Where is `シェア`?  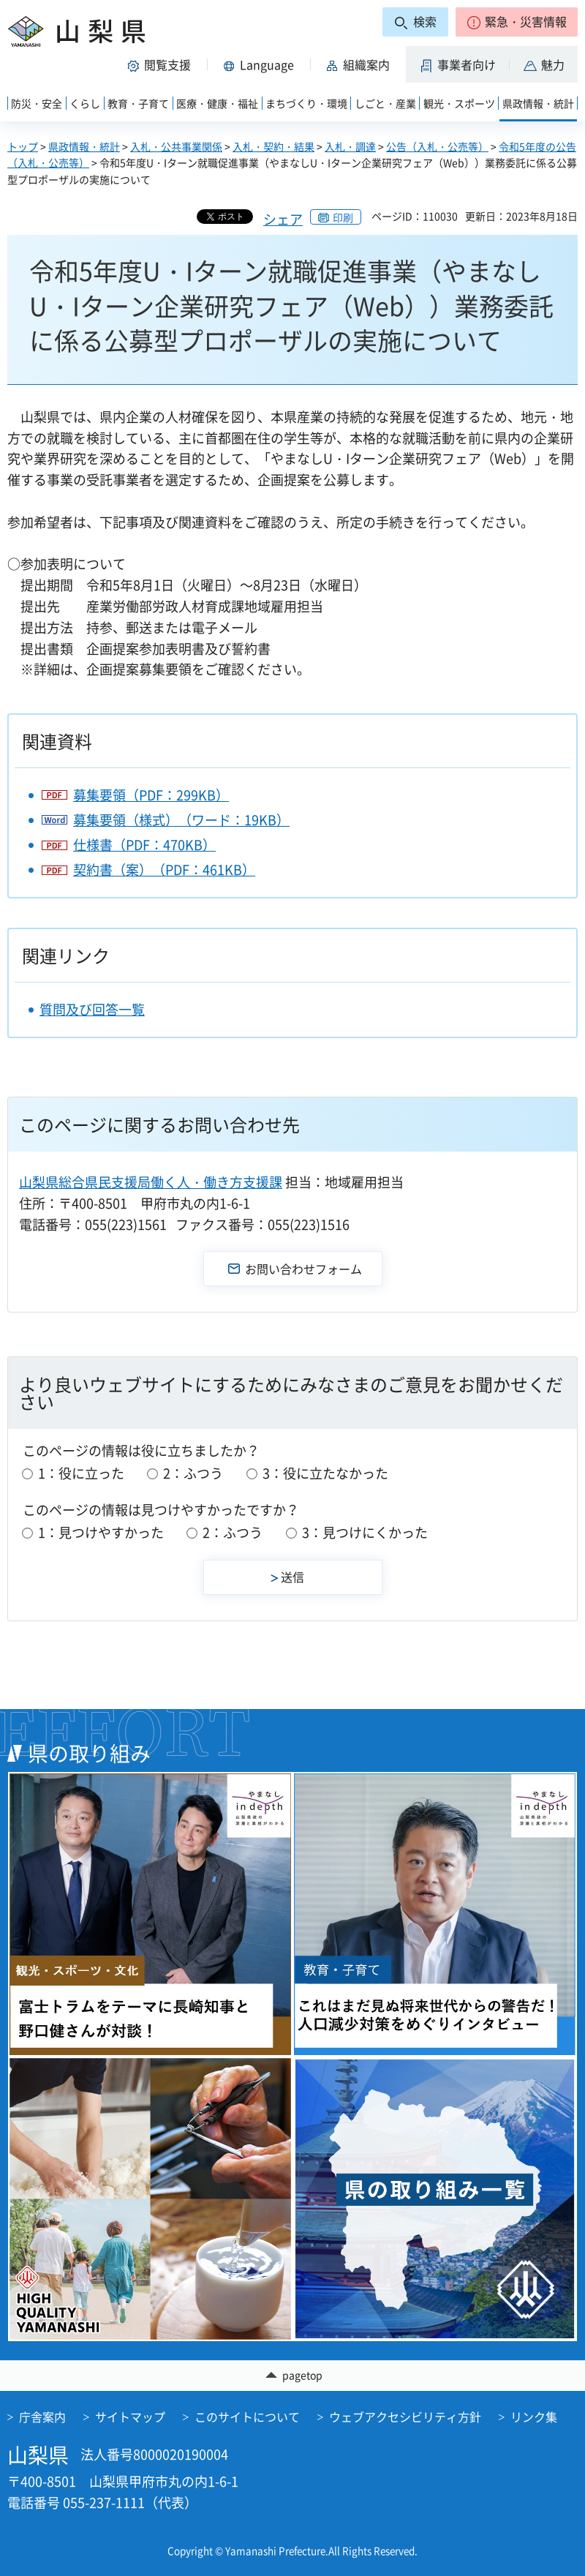
シェア is located at coordinates (283, 219).